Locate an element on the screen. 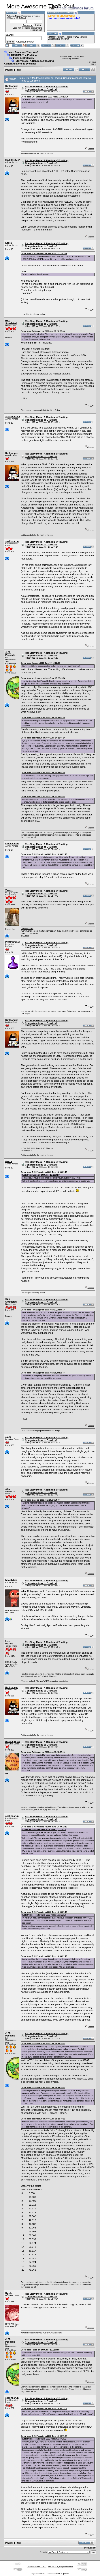 This screenshot has height=2576, width=100. SMF © 2015, Simple Machines is located at coordinates (60, 2567).